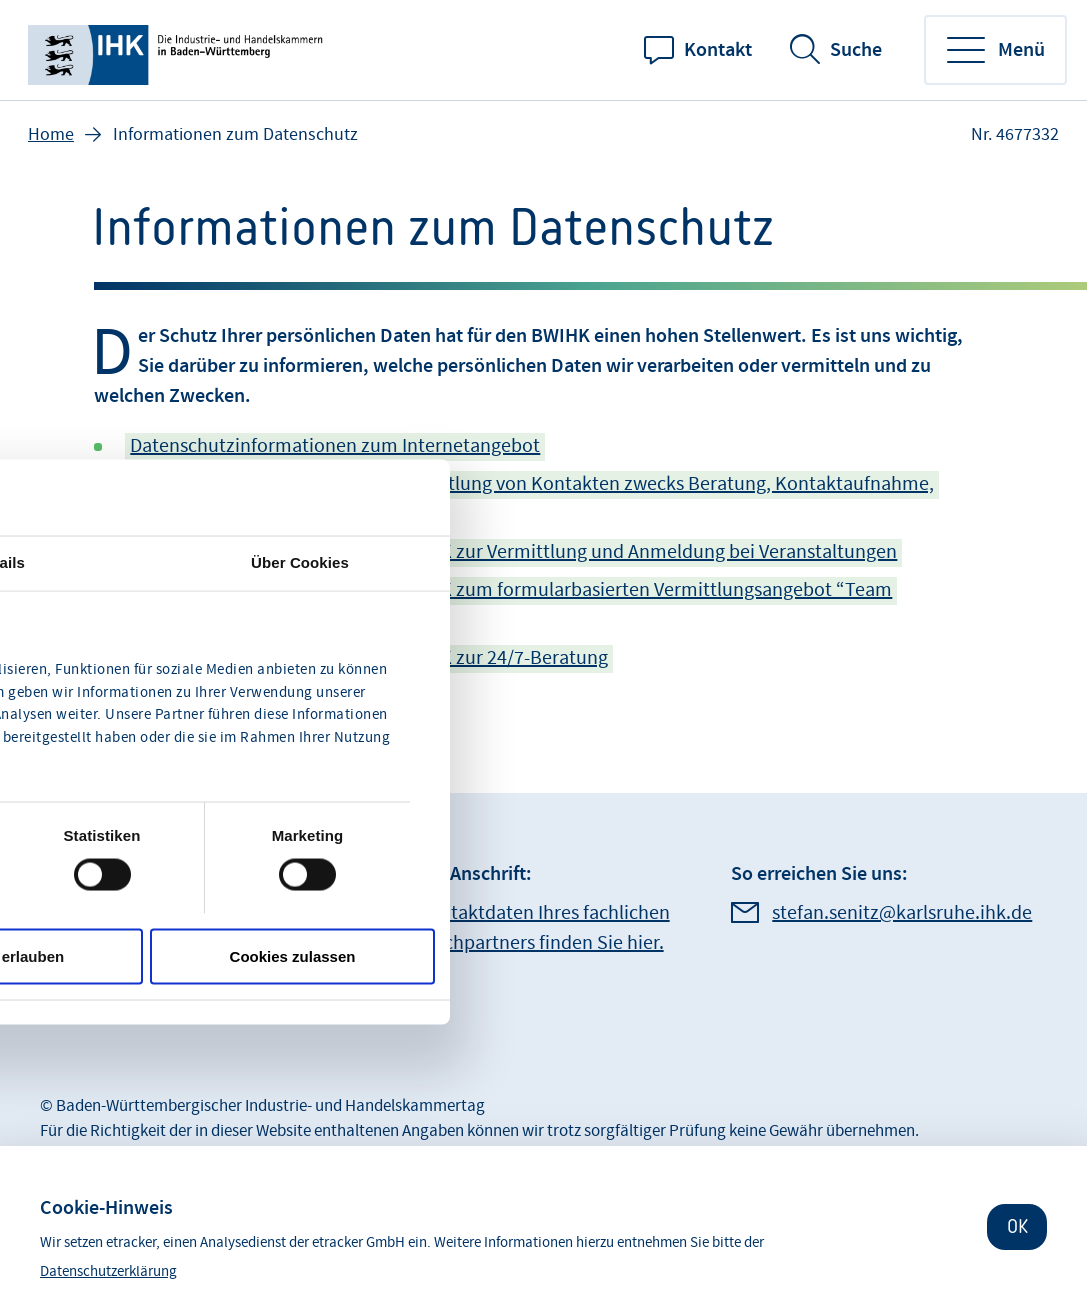 This screenshot has height=1307, width=1087. What do you see at coordinates (902, 913) in the screenshot?
I see `stefan.senitz@karlsruhe.ihk.de` at bounding box center [902, 913].